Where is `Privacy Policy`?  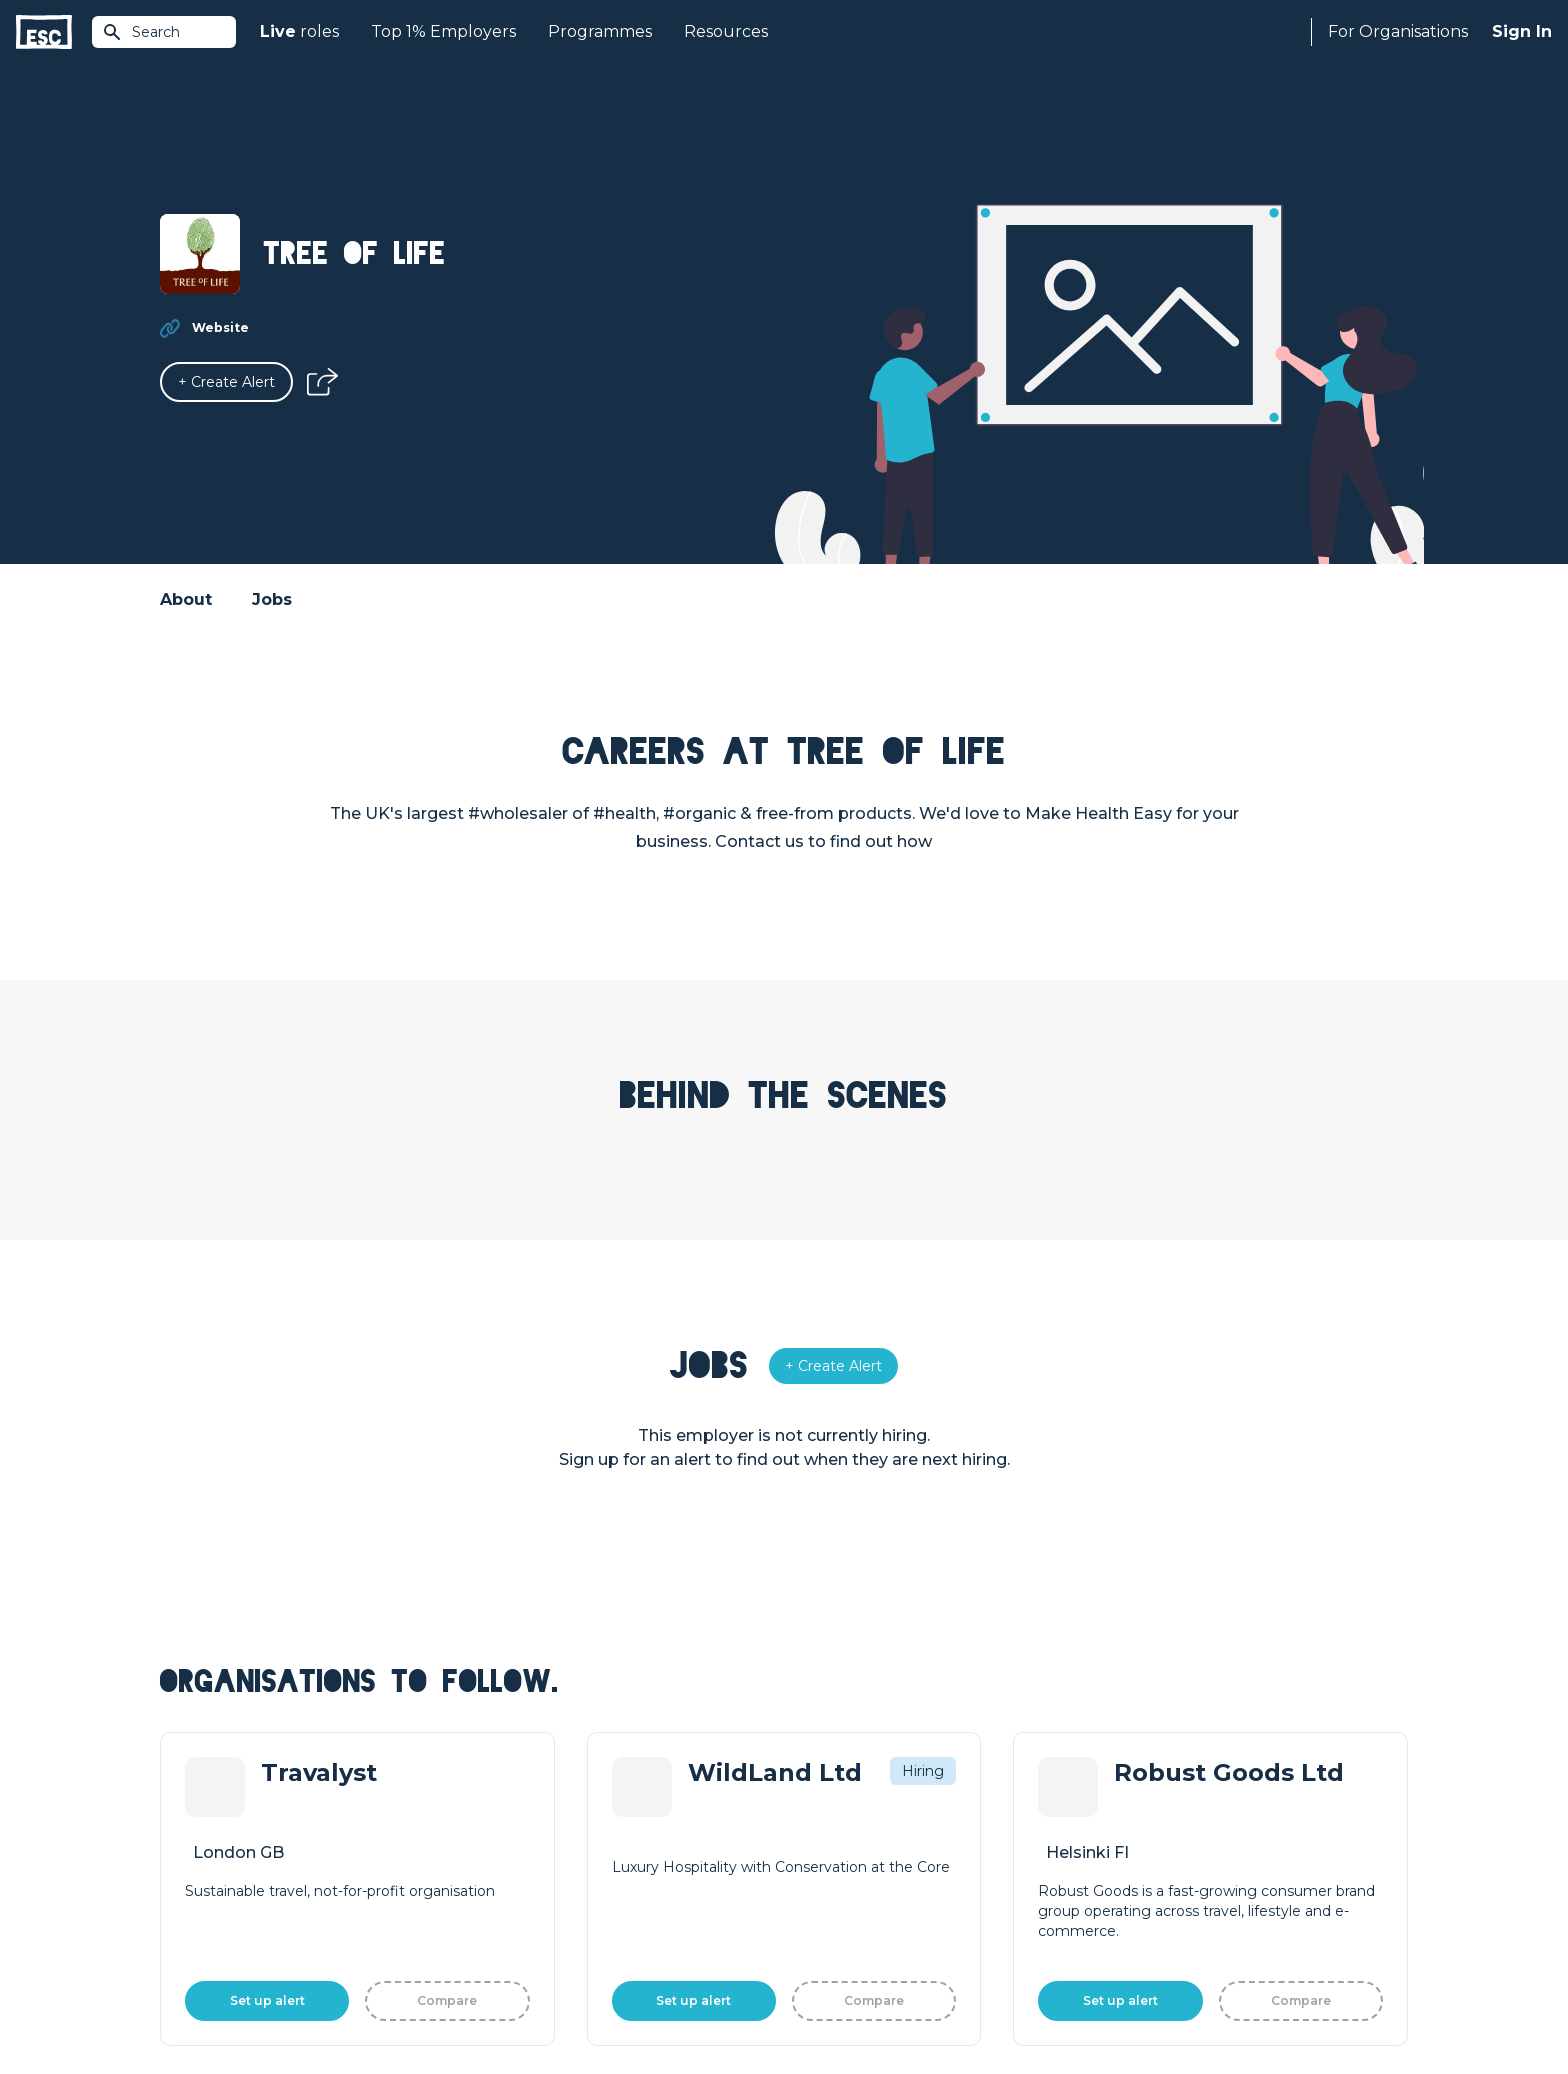 Privacy Policy is located at coordinates (328, 2005).